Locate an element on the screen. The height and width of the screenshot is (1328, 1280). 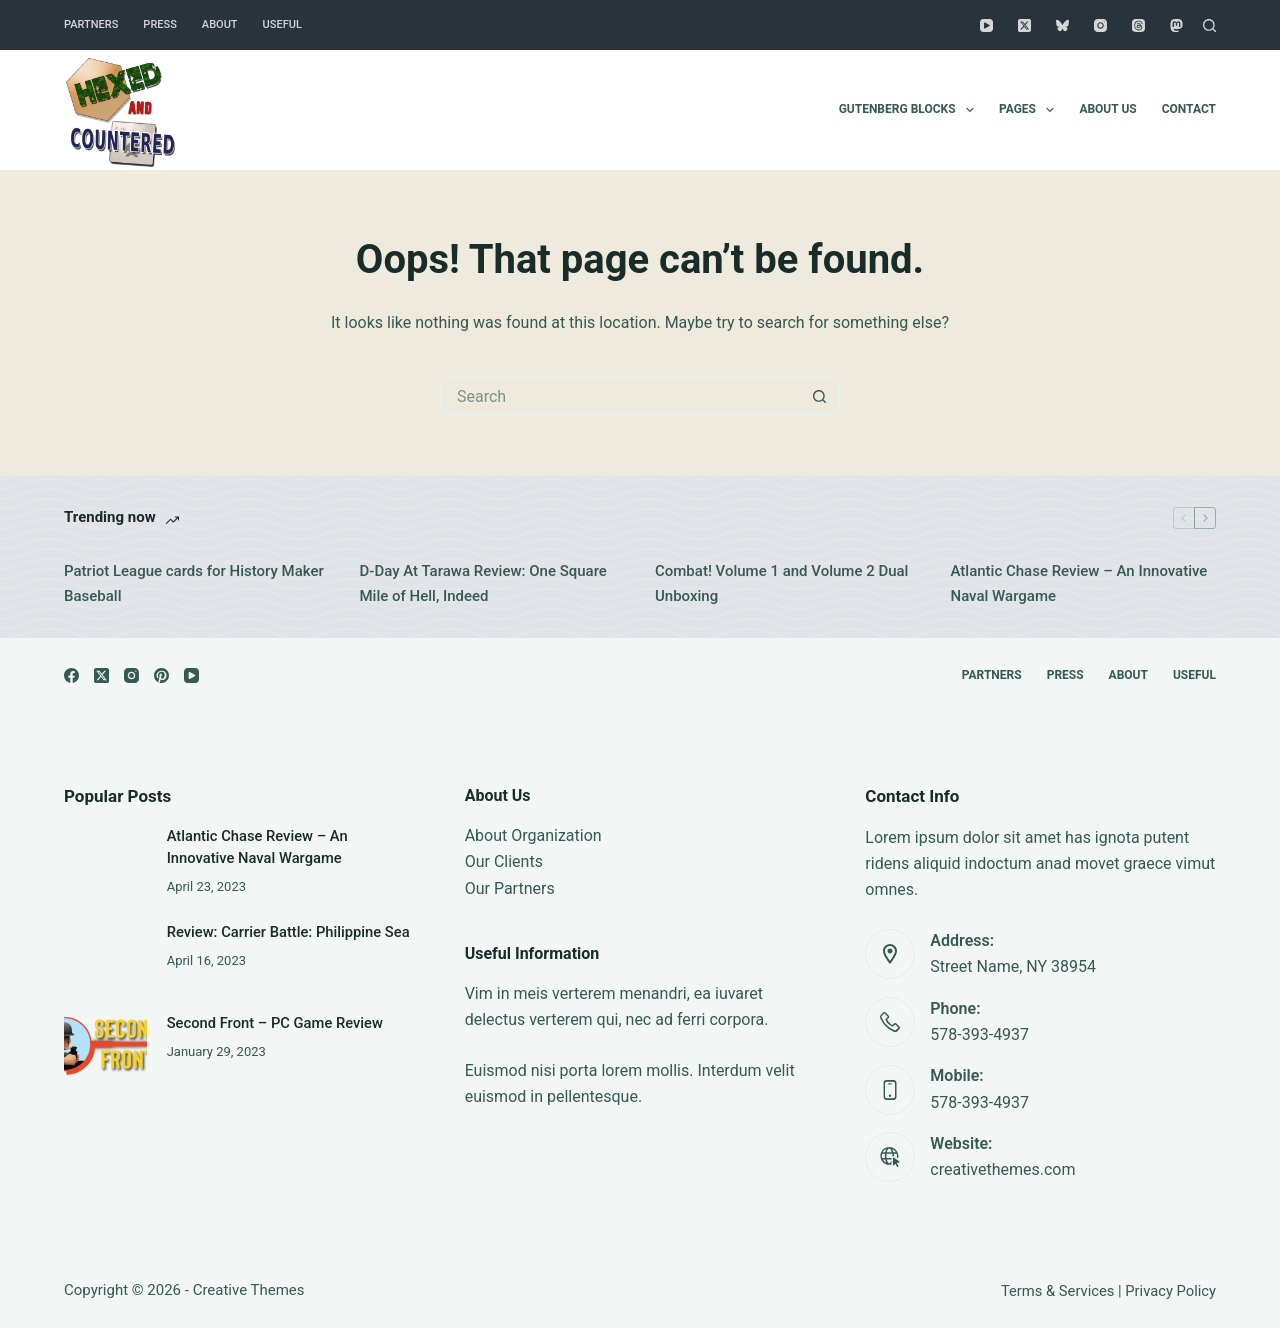
Gutenberg Blocks is located at coordinates (910, 110).